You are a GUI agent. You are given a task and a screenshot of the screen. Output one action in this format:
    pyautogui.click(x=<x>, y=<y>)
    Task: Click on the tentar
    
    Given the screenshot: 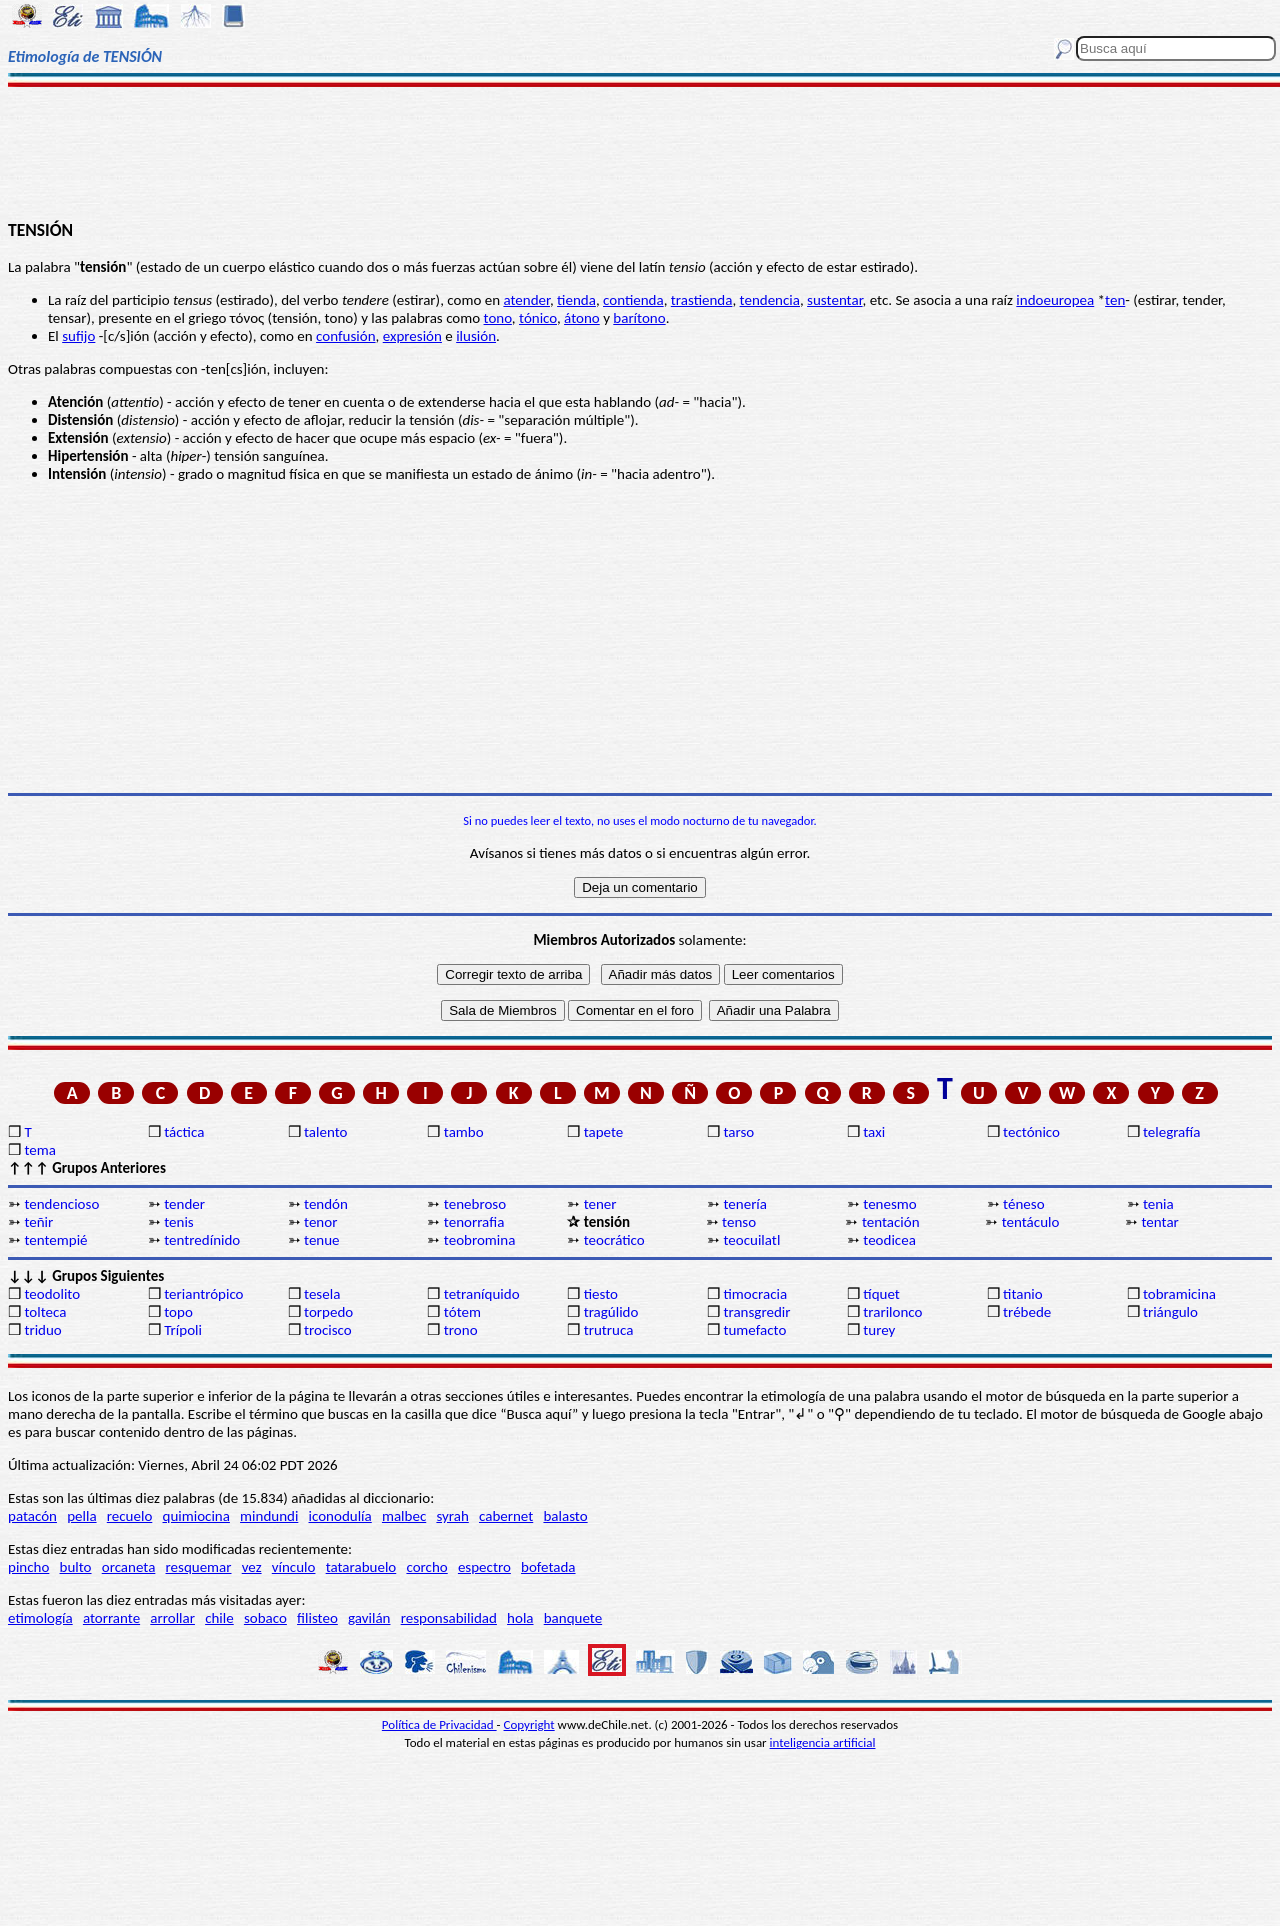 What is the action you would take?
    pyautogui.click(x=1160, y=1222)
    